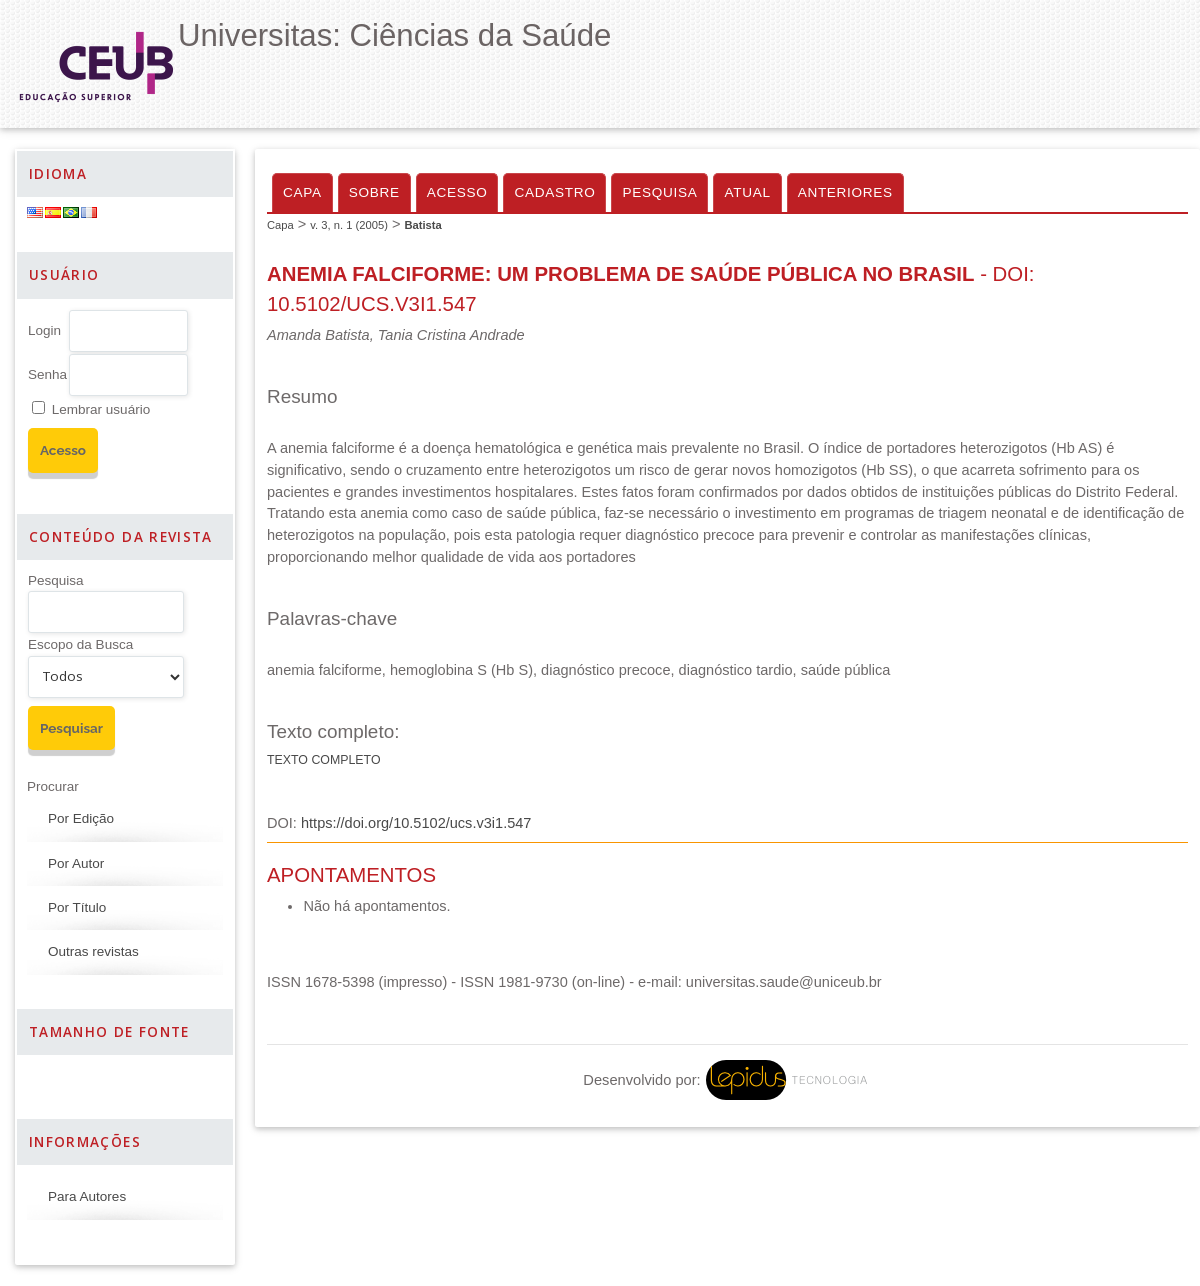 Image resolution: width=1200 pixels, height=1286 pixels. Describe the element at coordinates (747, 192) in the screenshot. I see `Atual` at that location.